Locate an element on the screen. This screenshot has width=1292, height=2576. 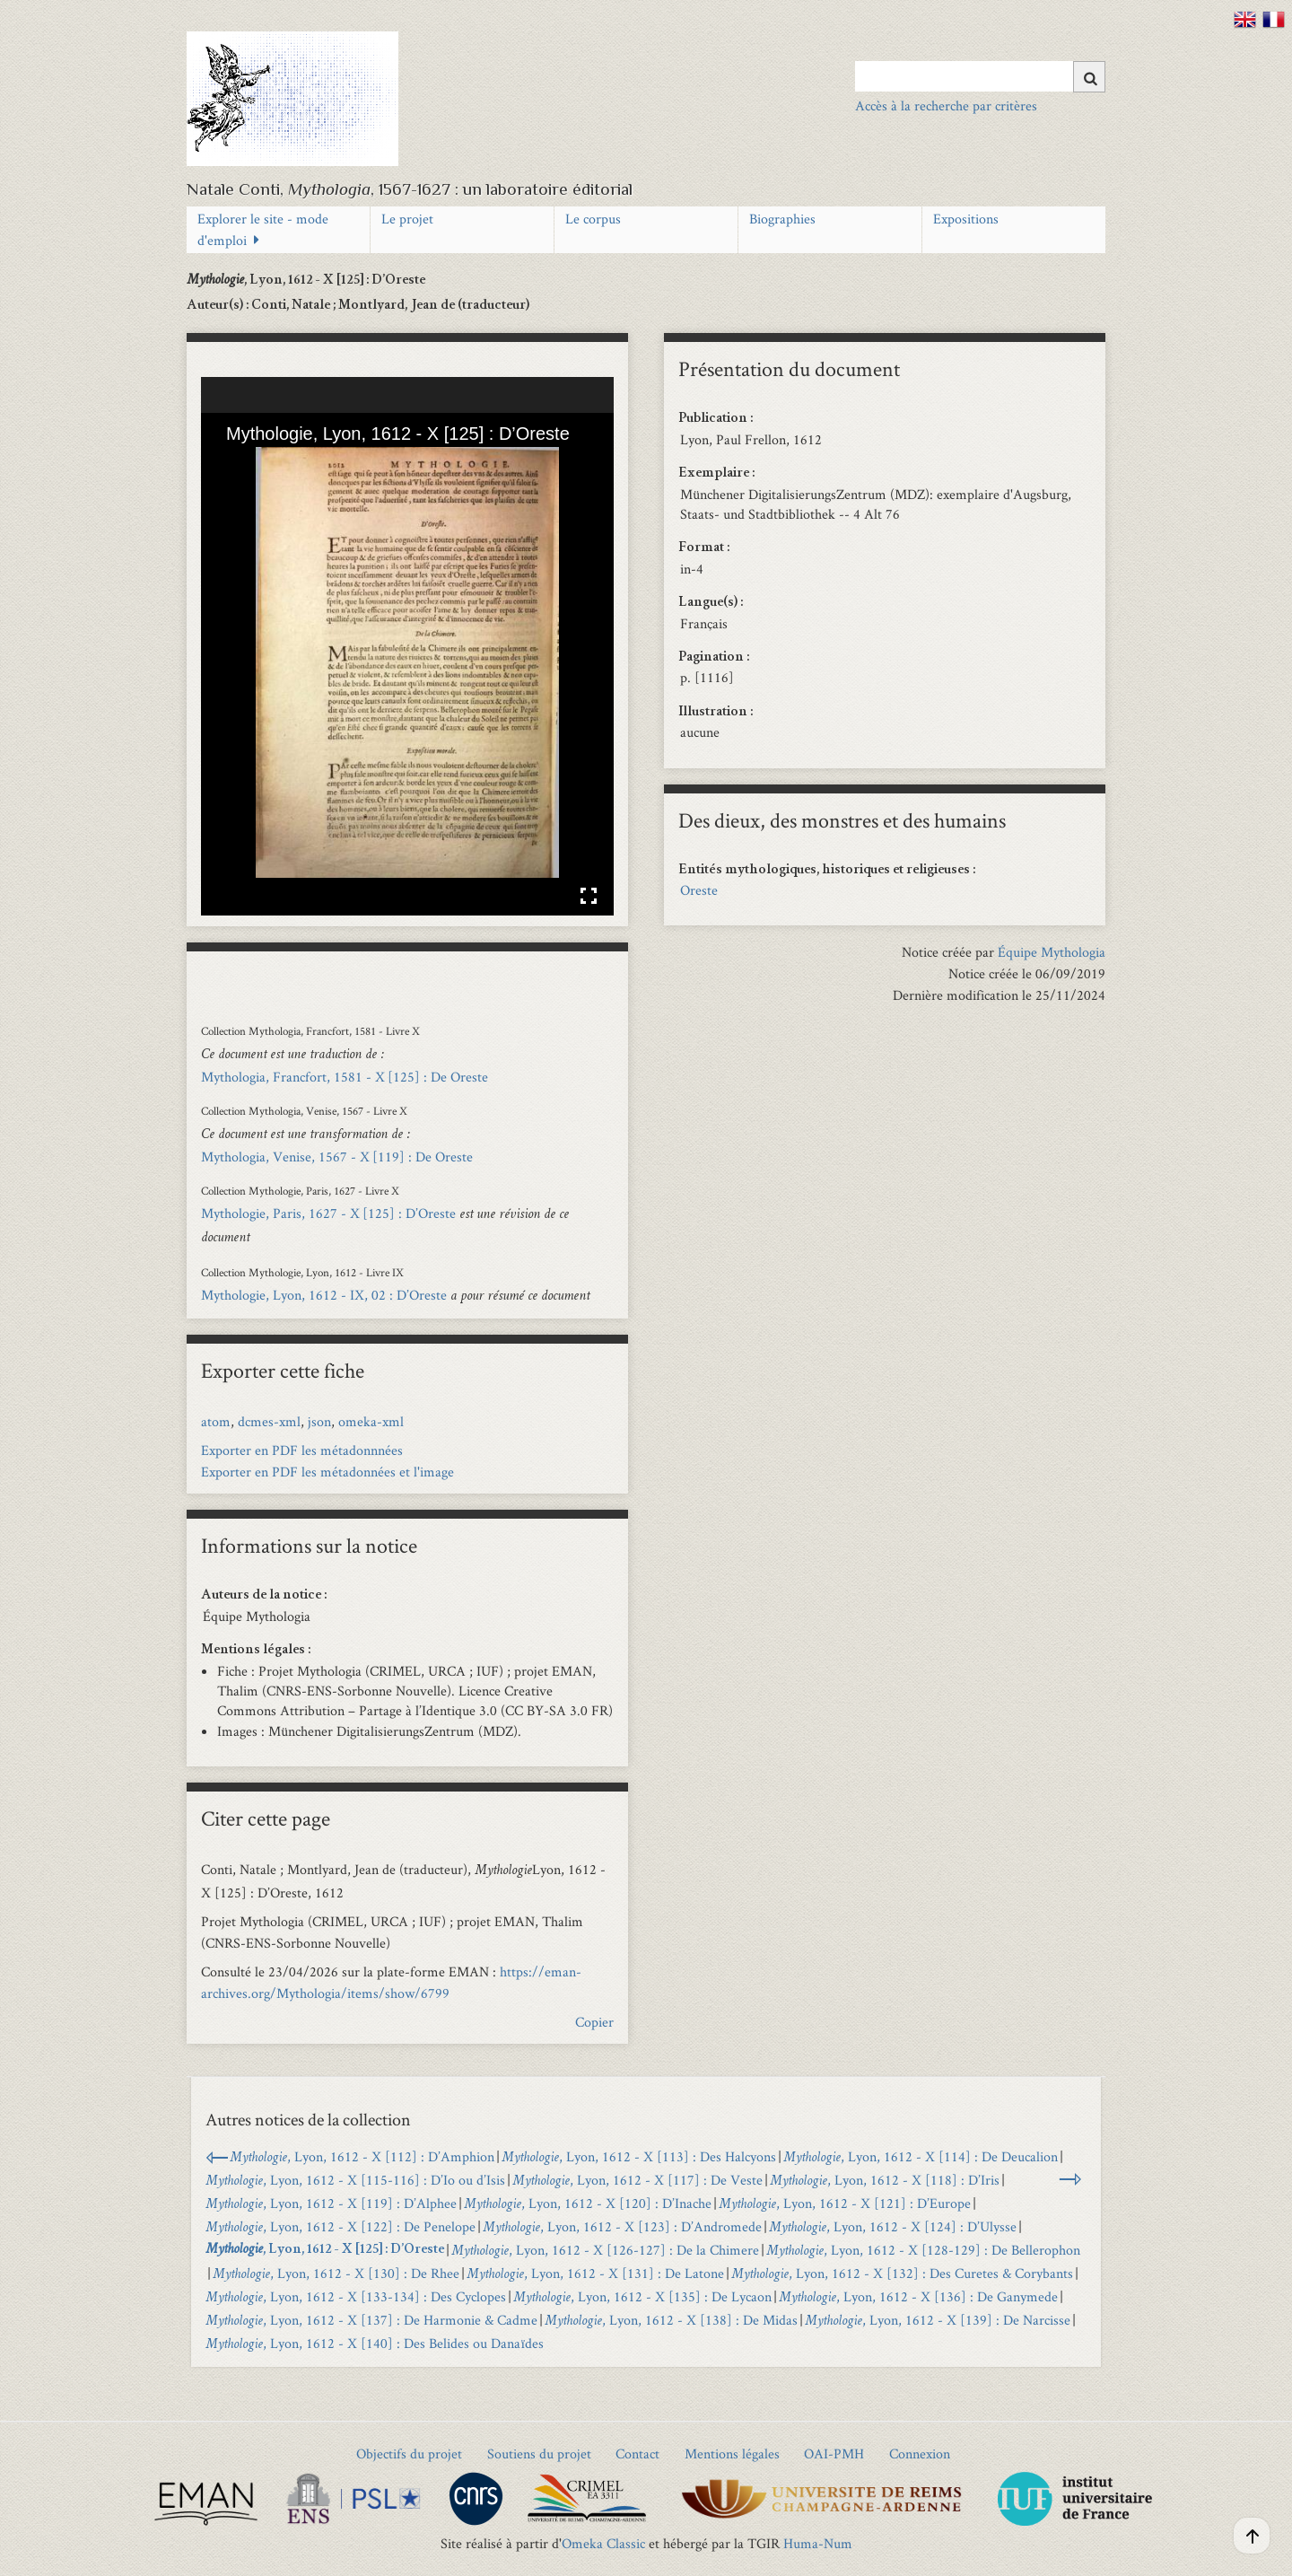
Le projet is located at coordinates (407, 218).